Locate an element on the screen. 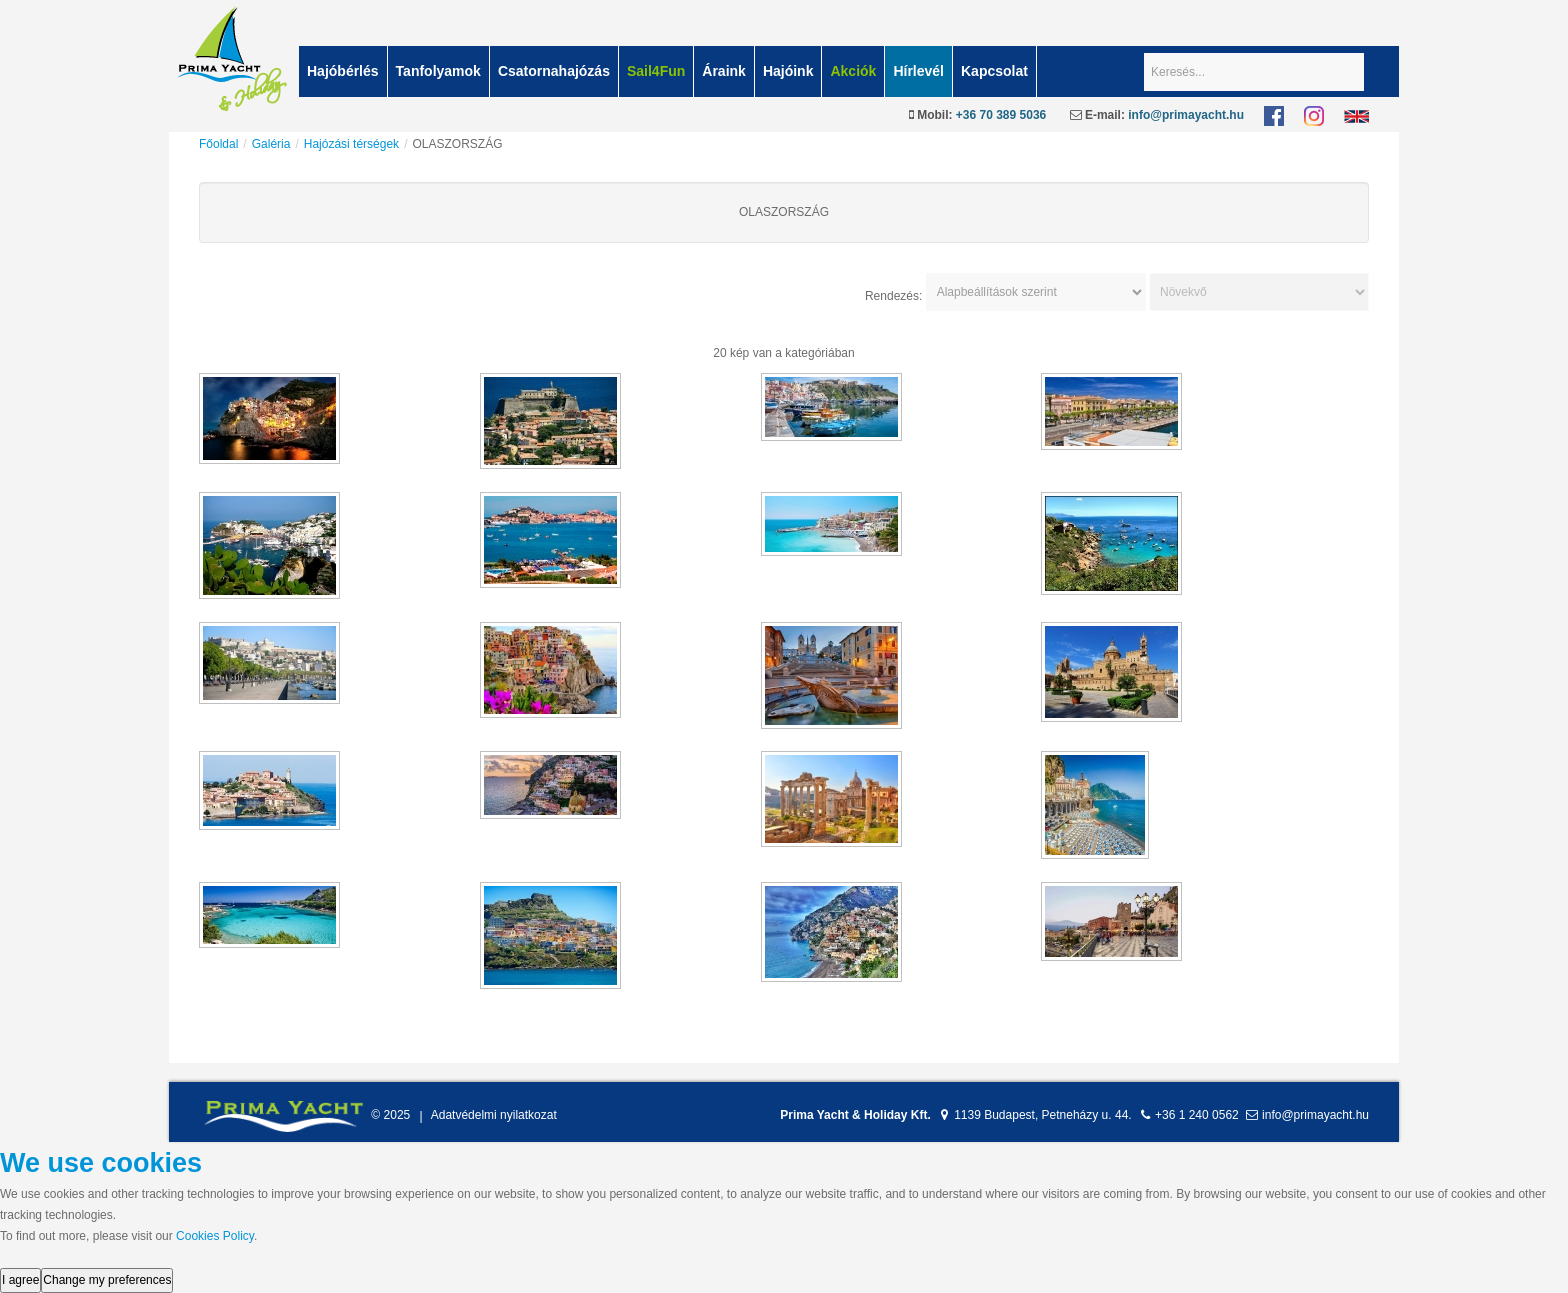  Adatvédelmi nyilatkozat is located at coordinates (494, 1116).